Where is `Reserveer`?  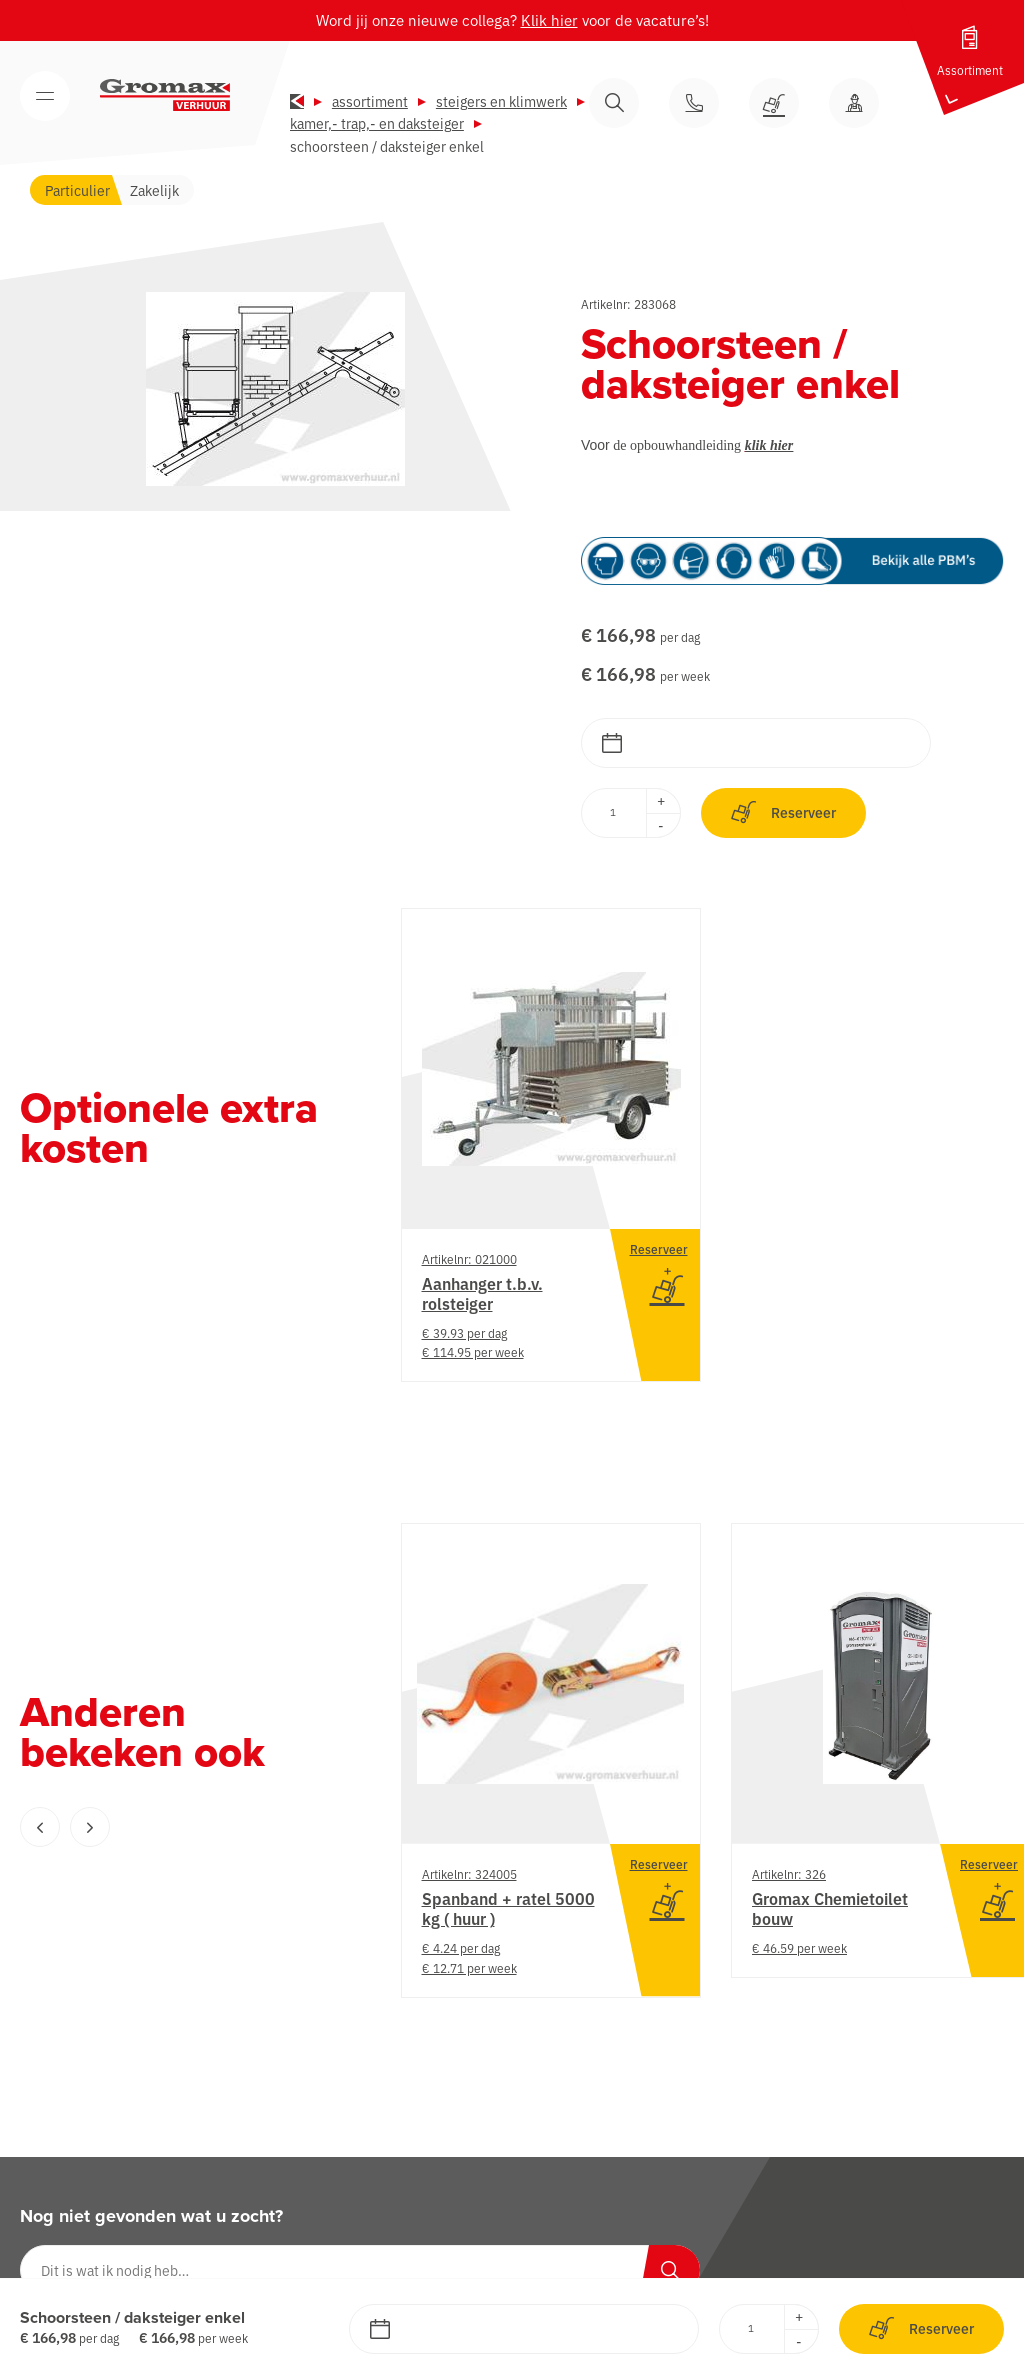
Reserveer is located at coordinates (783, 812).